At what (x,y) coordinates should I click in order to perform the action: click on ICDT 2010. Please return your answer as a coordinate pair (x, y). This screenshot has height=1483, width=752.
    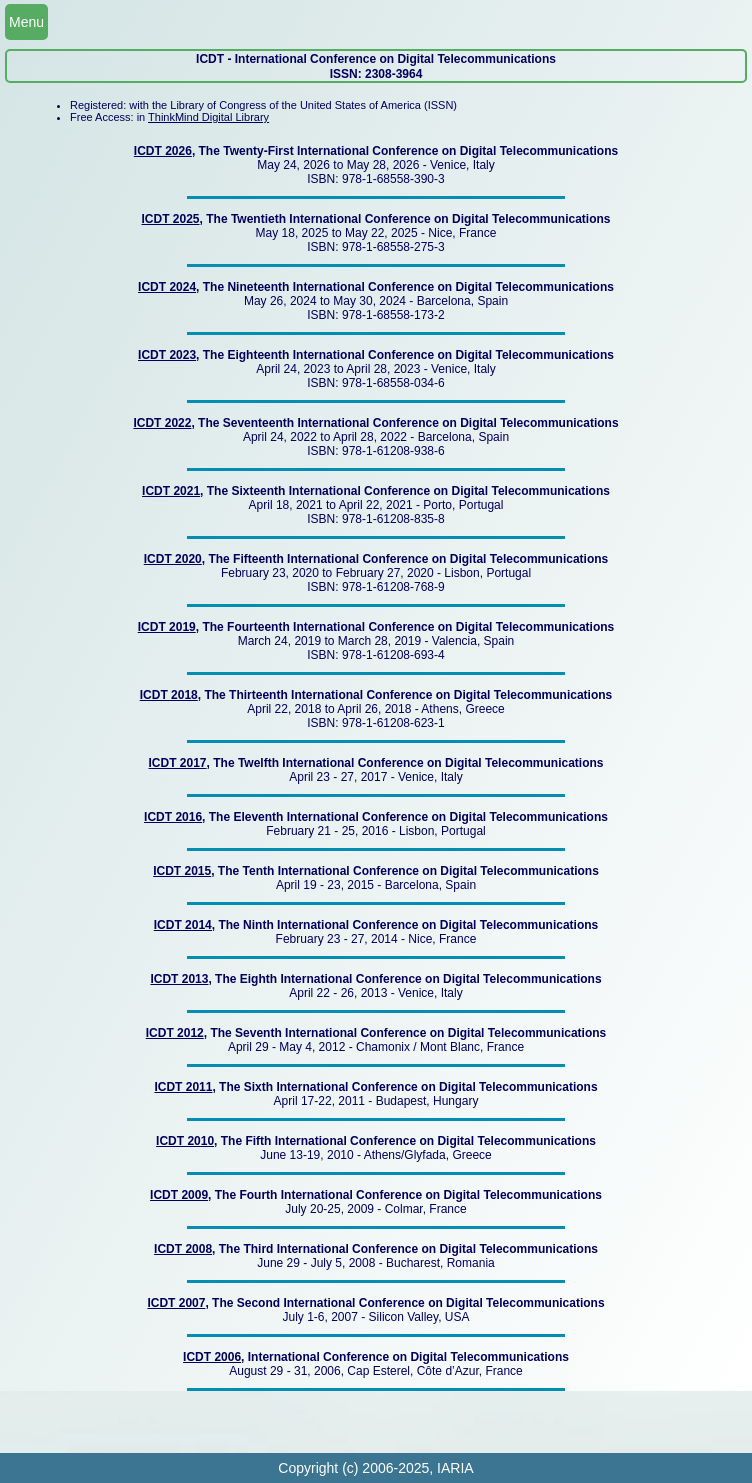
    Looking at the image, I should click on (185, 1141).